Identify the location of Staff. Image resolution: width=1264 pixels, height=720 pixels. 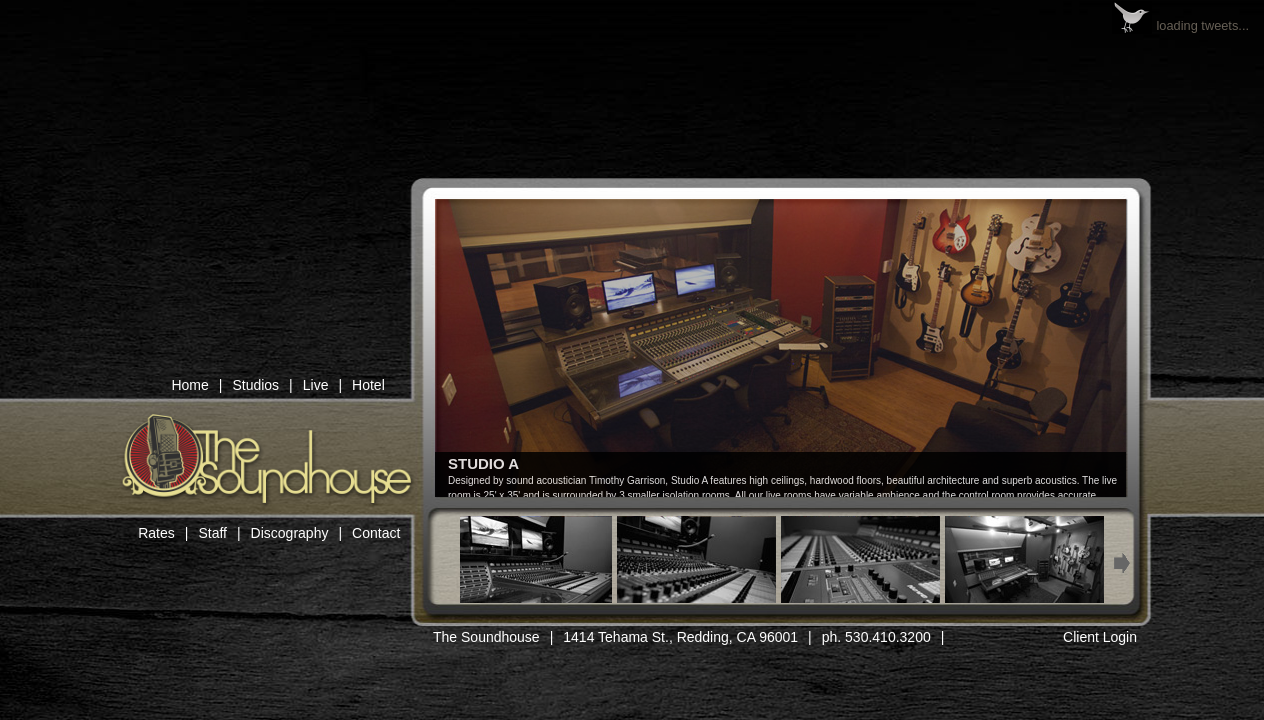
(212, 533).